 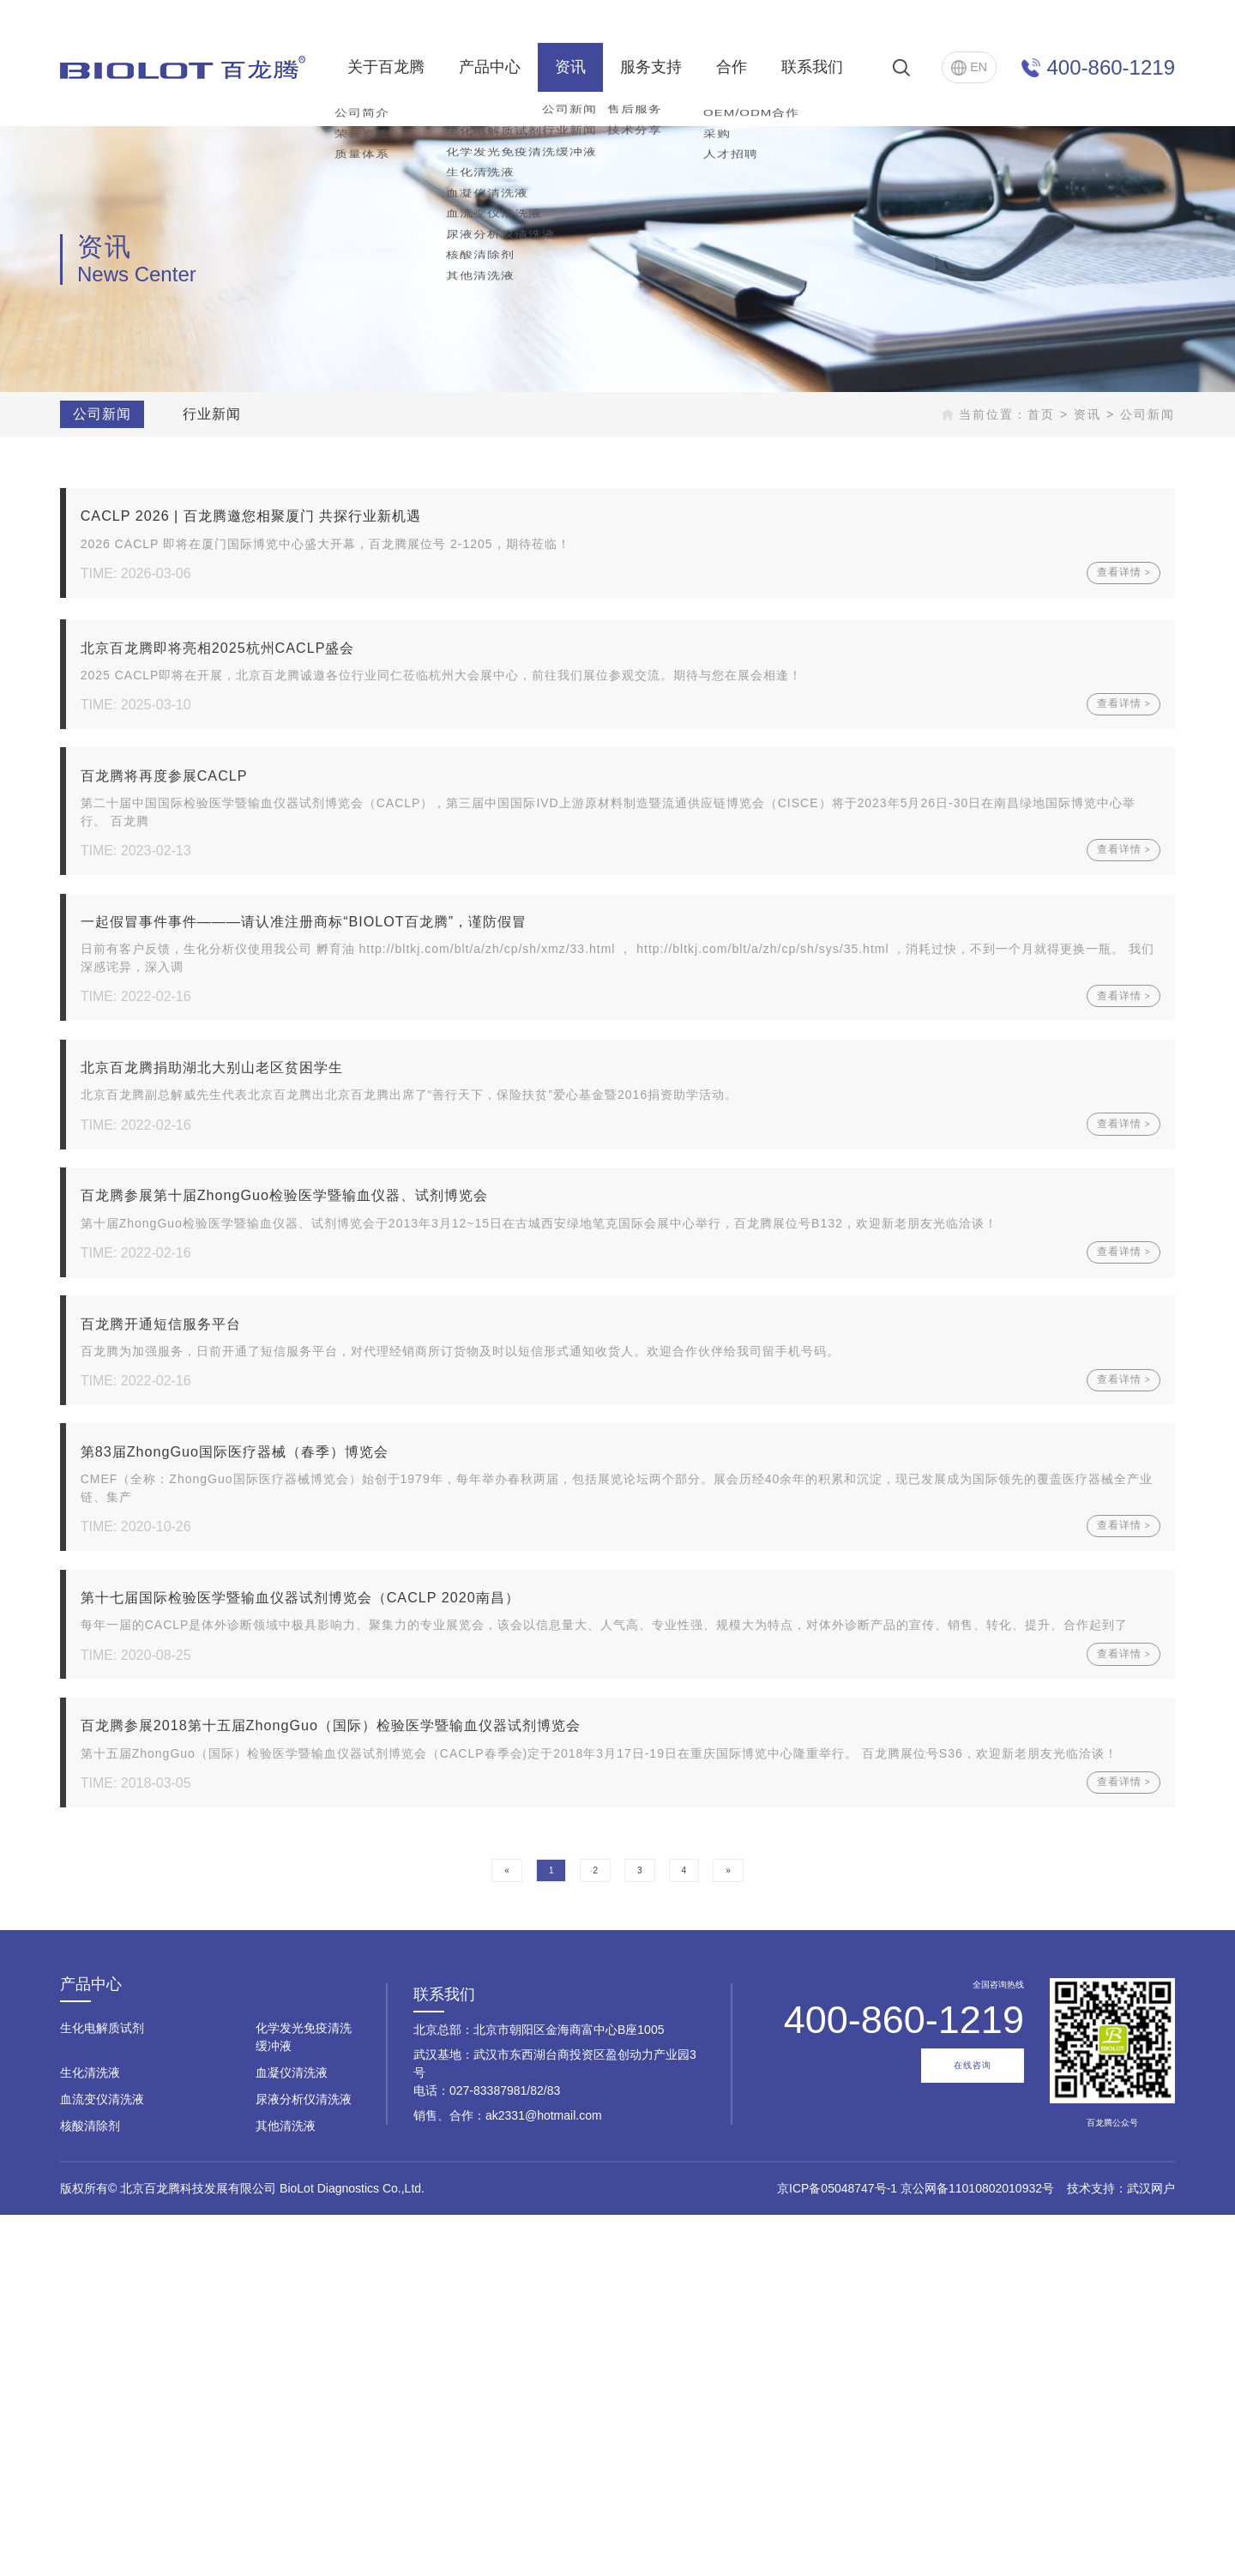 I want to click on 技术支持, so click(x=1091, y=2549).